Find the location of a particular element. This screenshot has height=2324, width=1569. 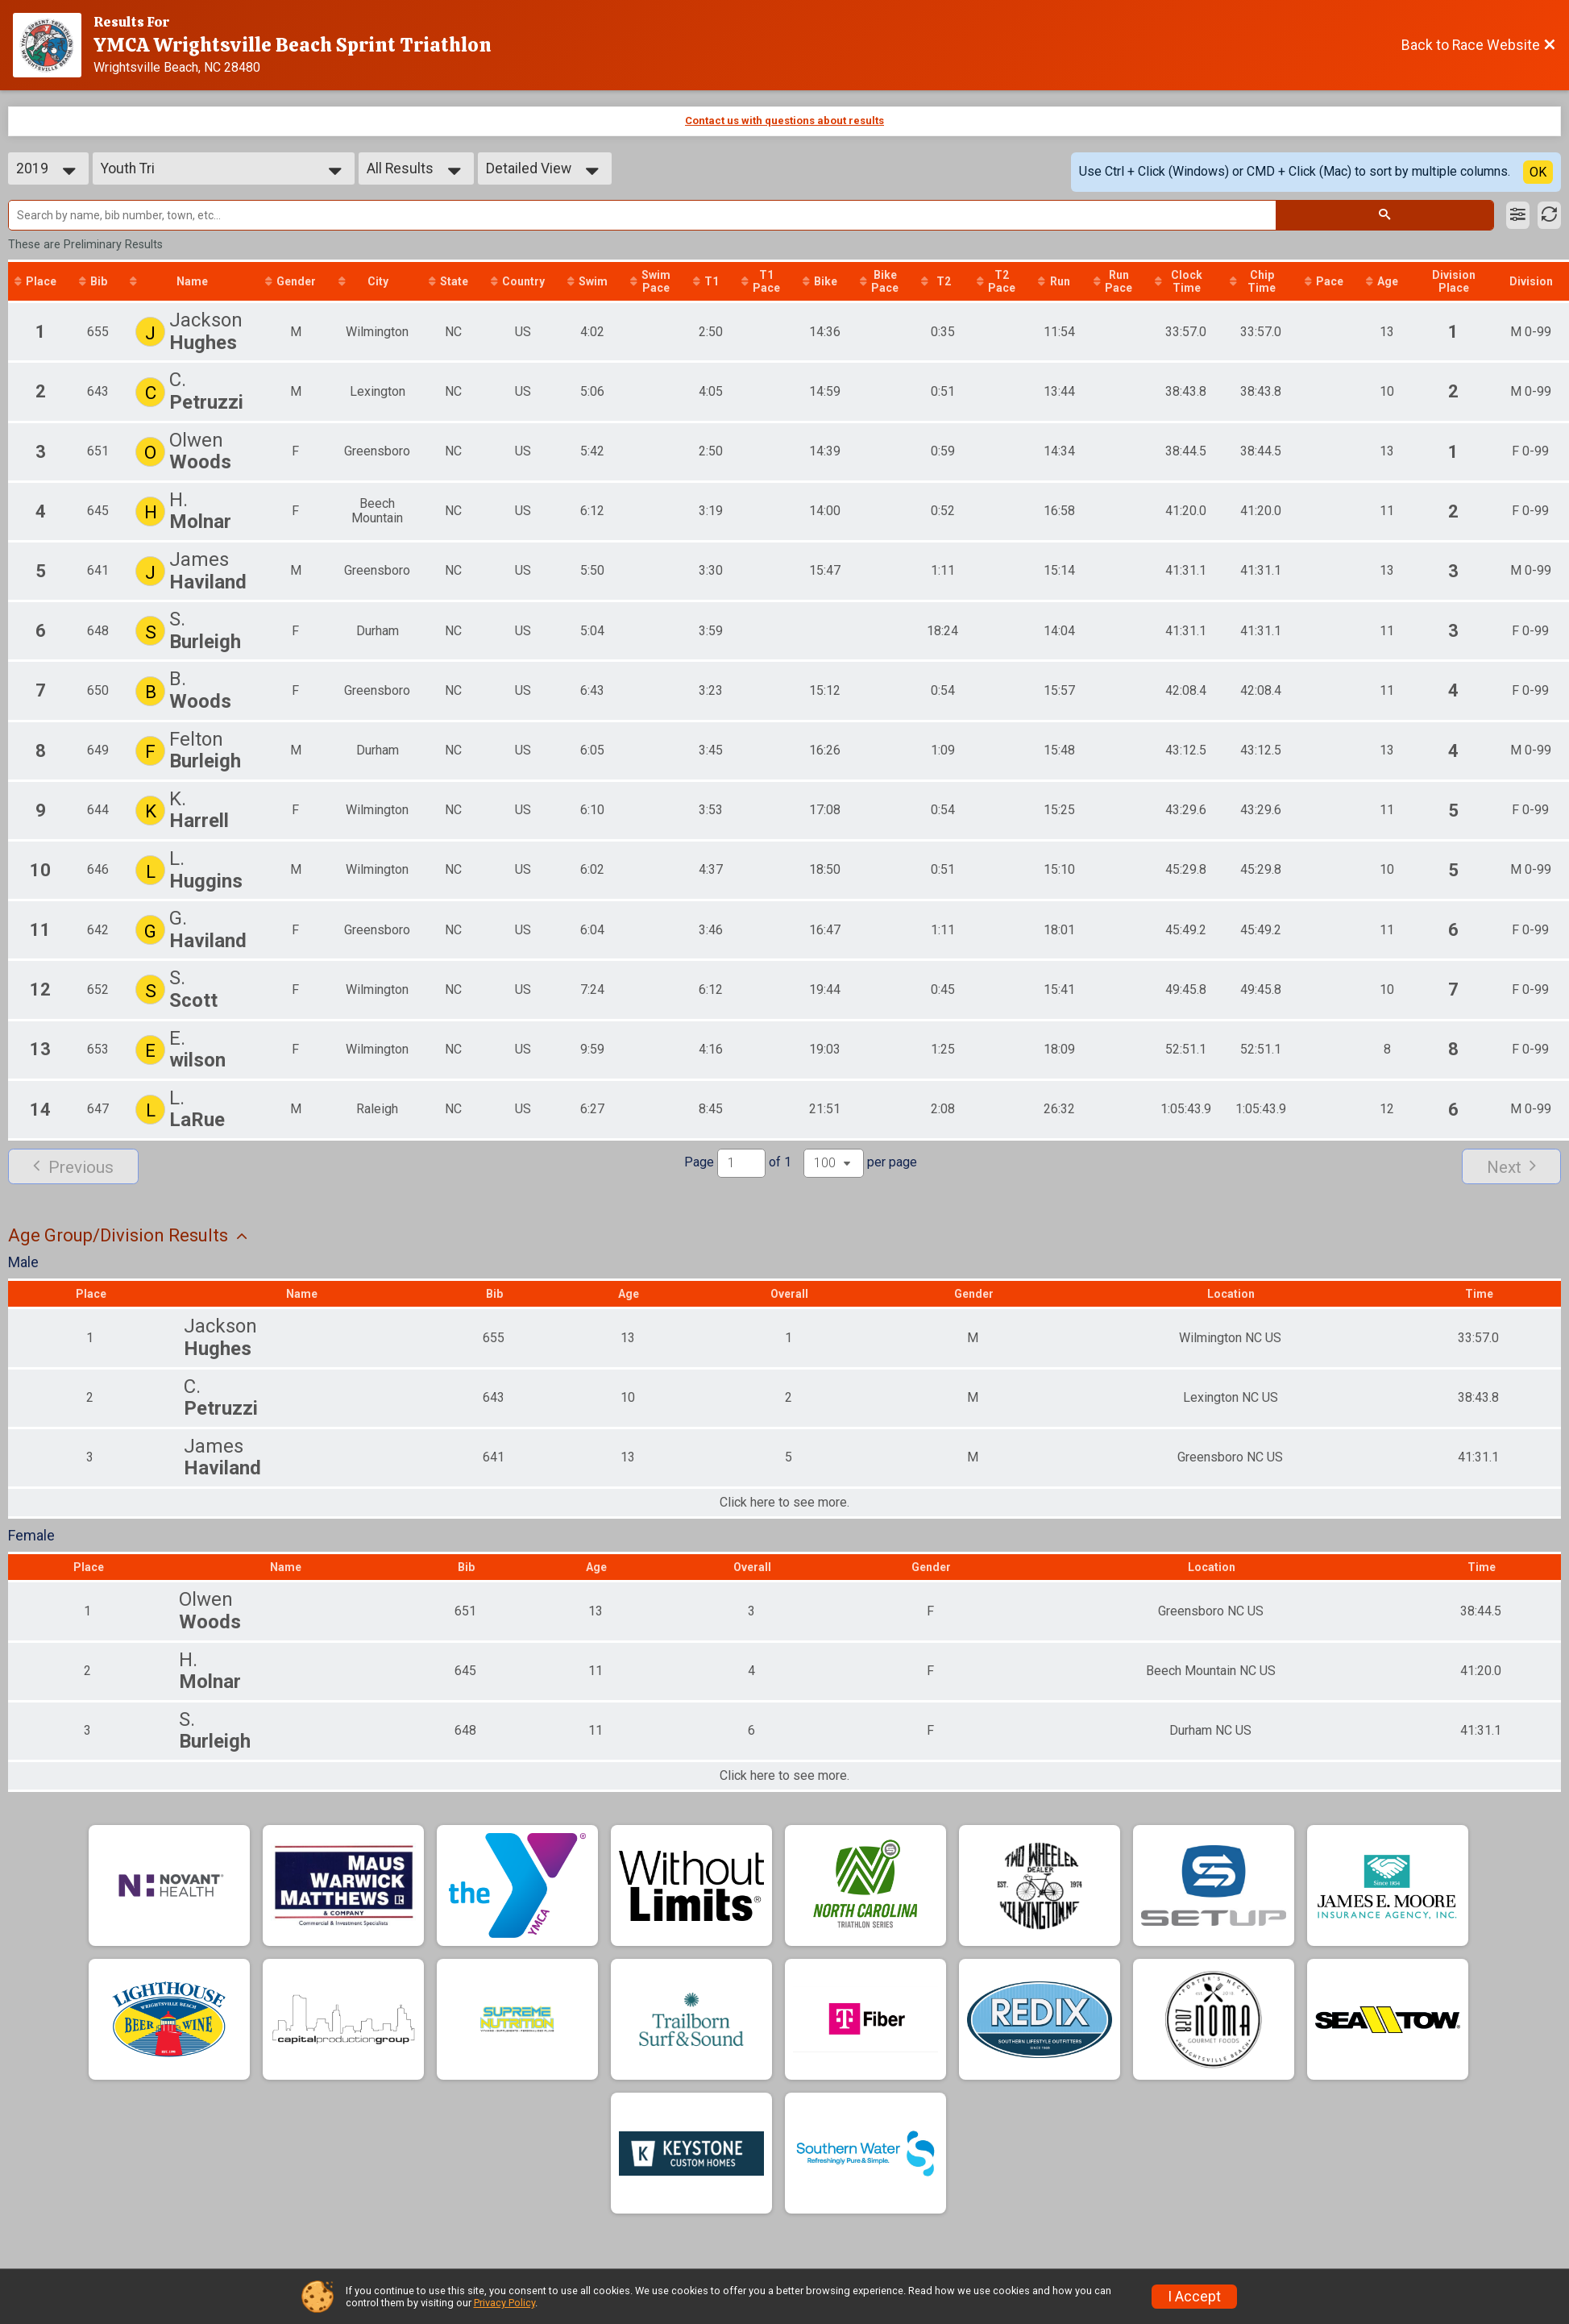

OK is located at coordinates (1538, 172).